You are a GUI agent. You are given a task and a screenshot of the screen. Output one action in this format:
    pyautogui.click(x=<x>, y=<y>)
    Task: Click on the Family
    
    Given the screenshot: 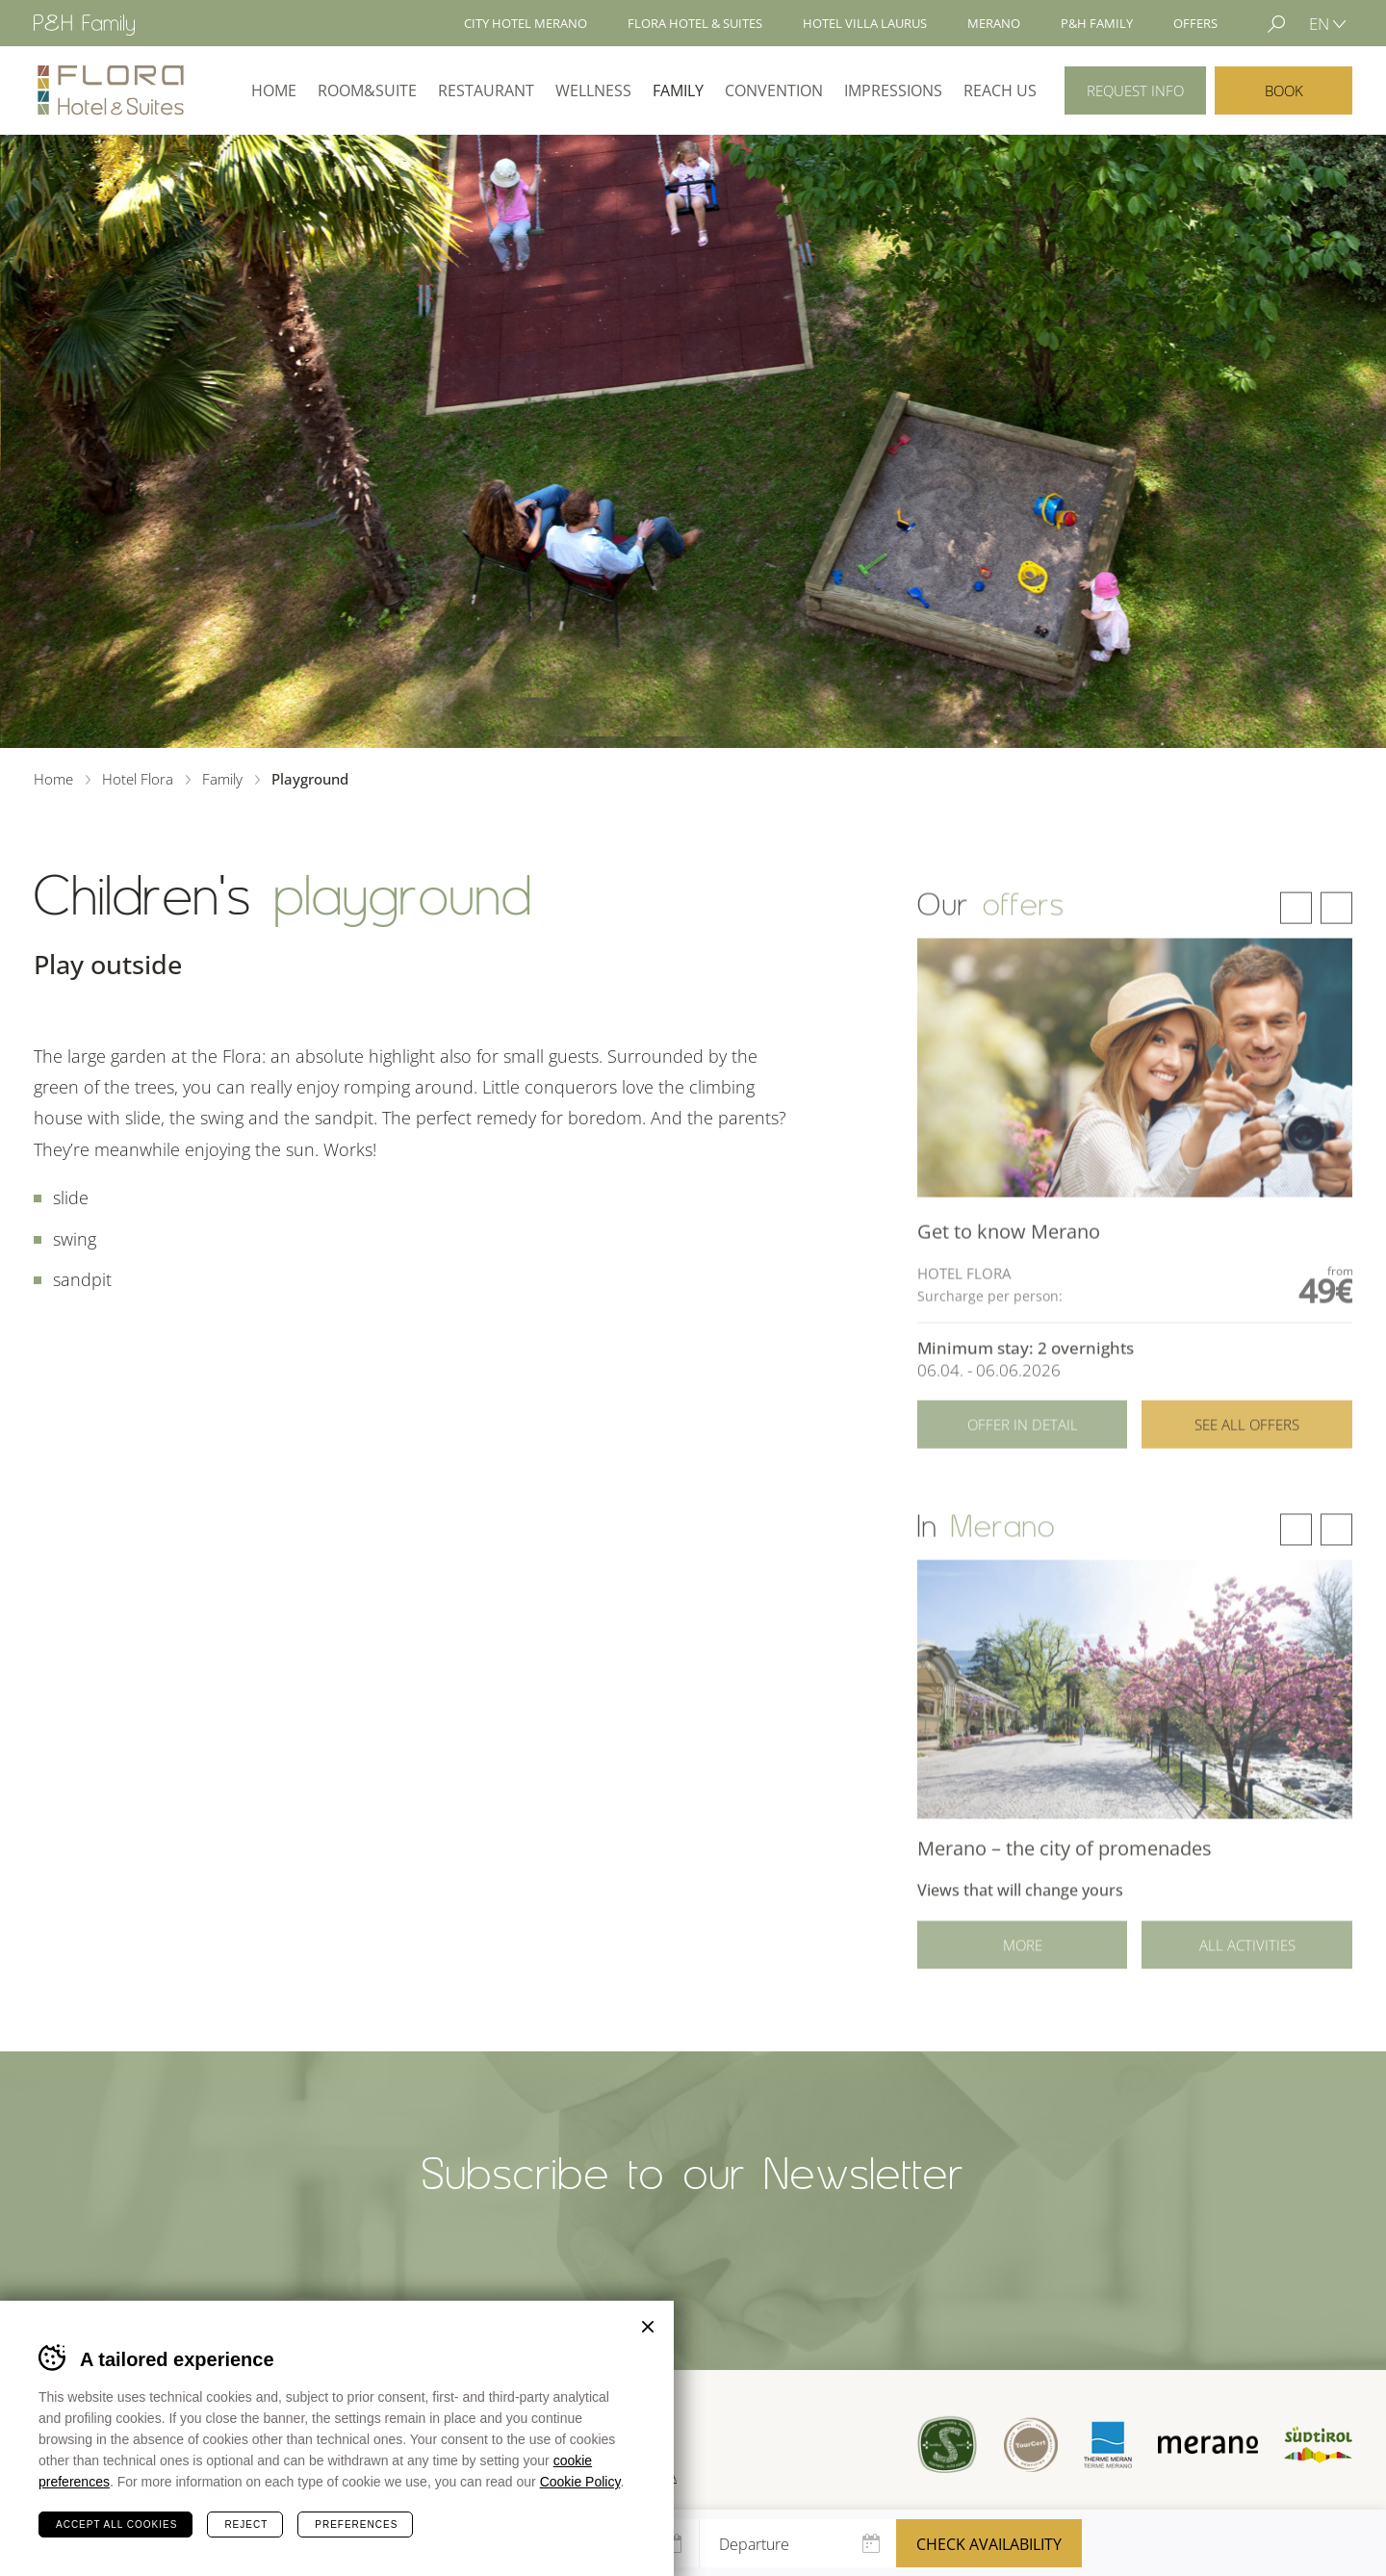 What is the action you would take?
    pyautogui.click(x=678, y=90)
    